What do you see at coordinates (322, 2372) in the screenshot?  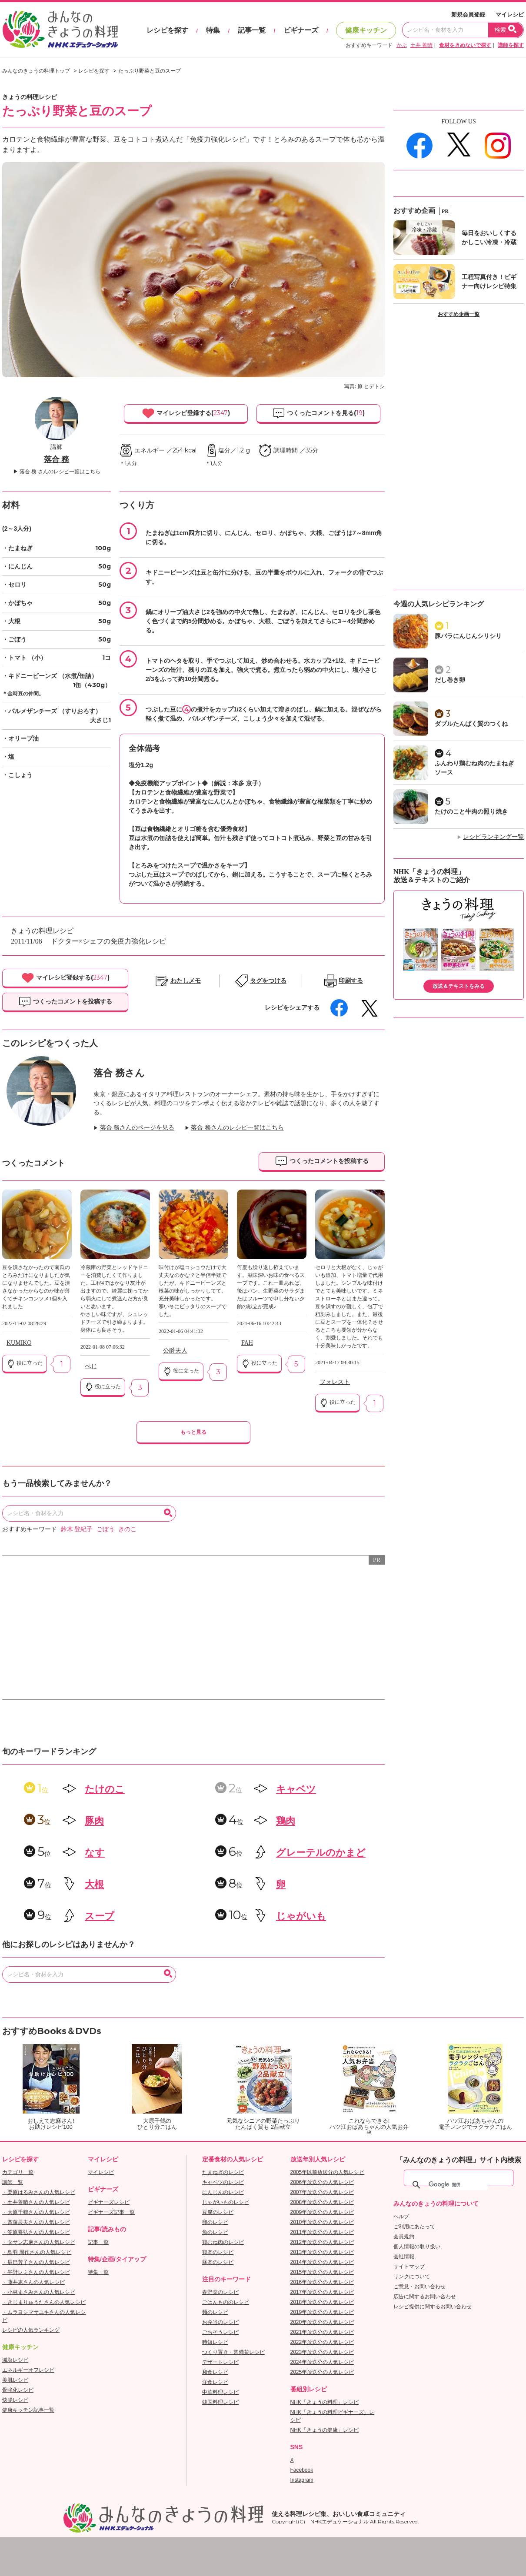 I see `2025年放送分の人気レシピ` at bounding box center [322, 2372].